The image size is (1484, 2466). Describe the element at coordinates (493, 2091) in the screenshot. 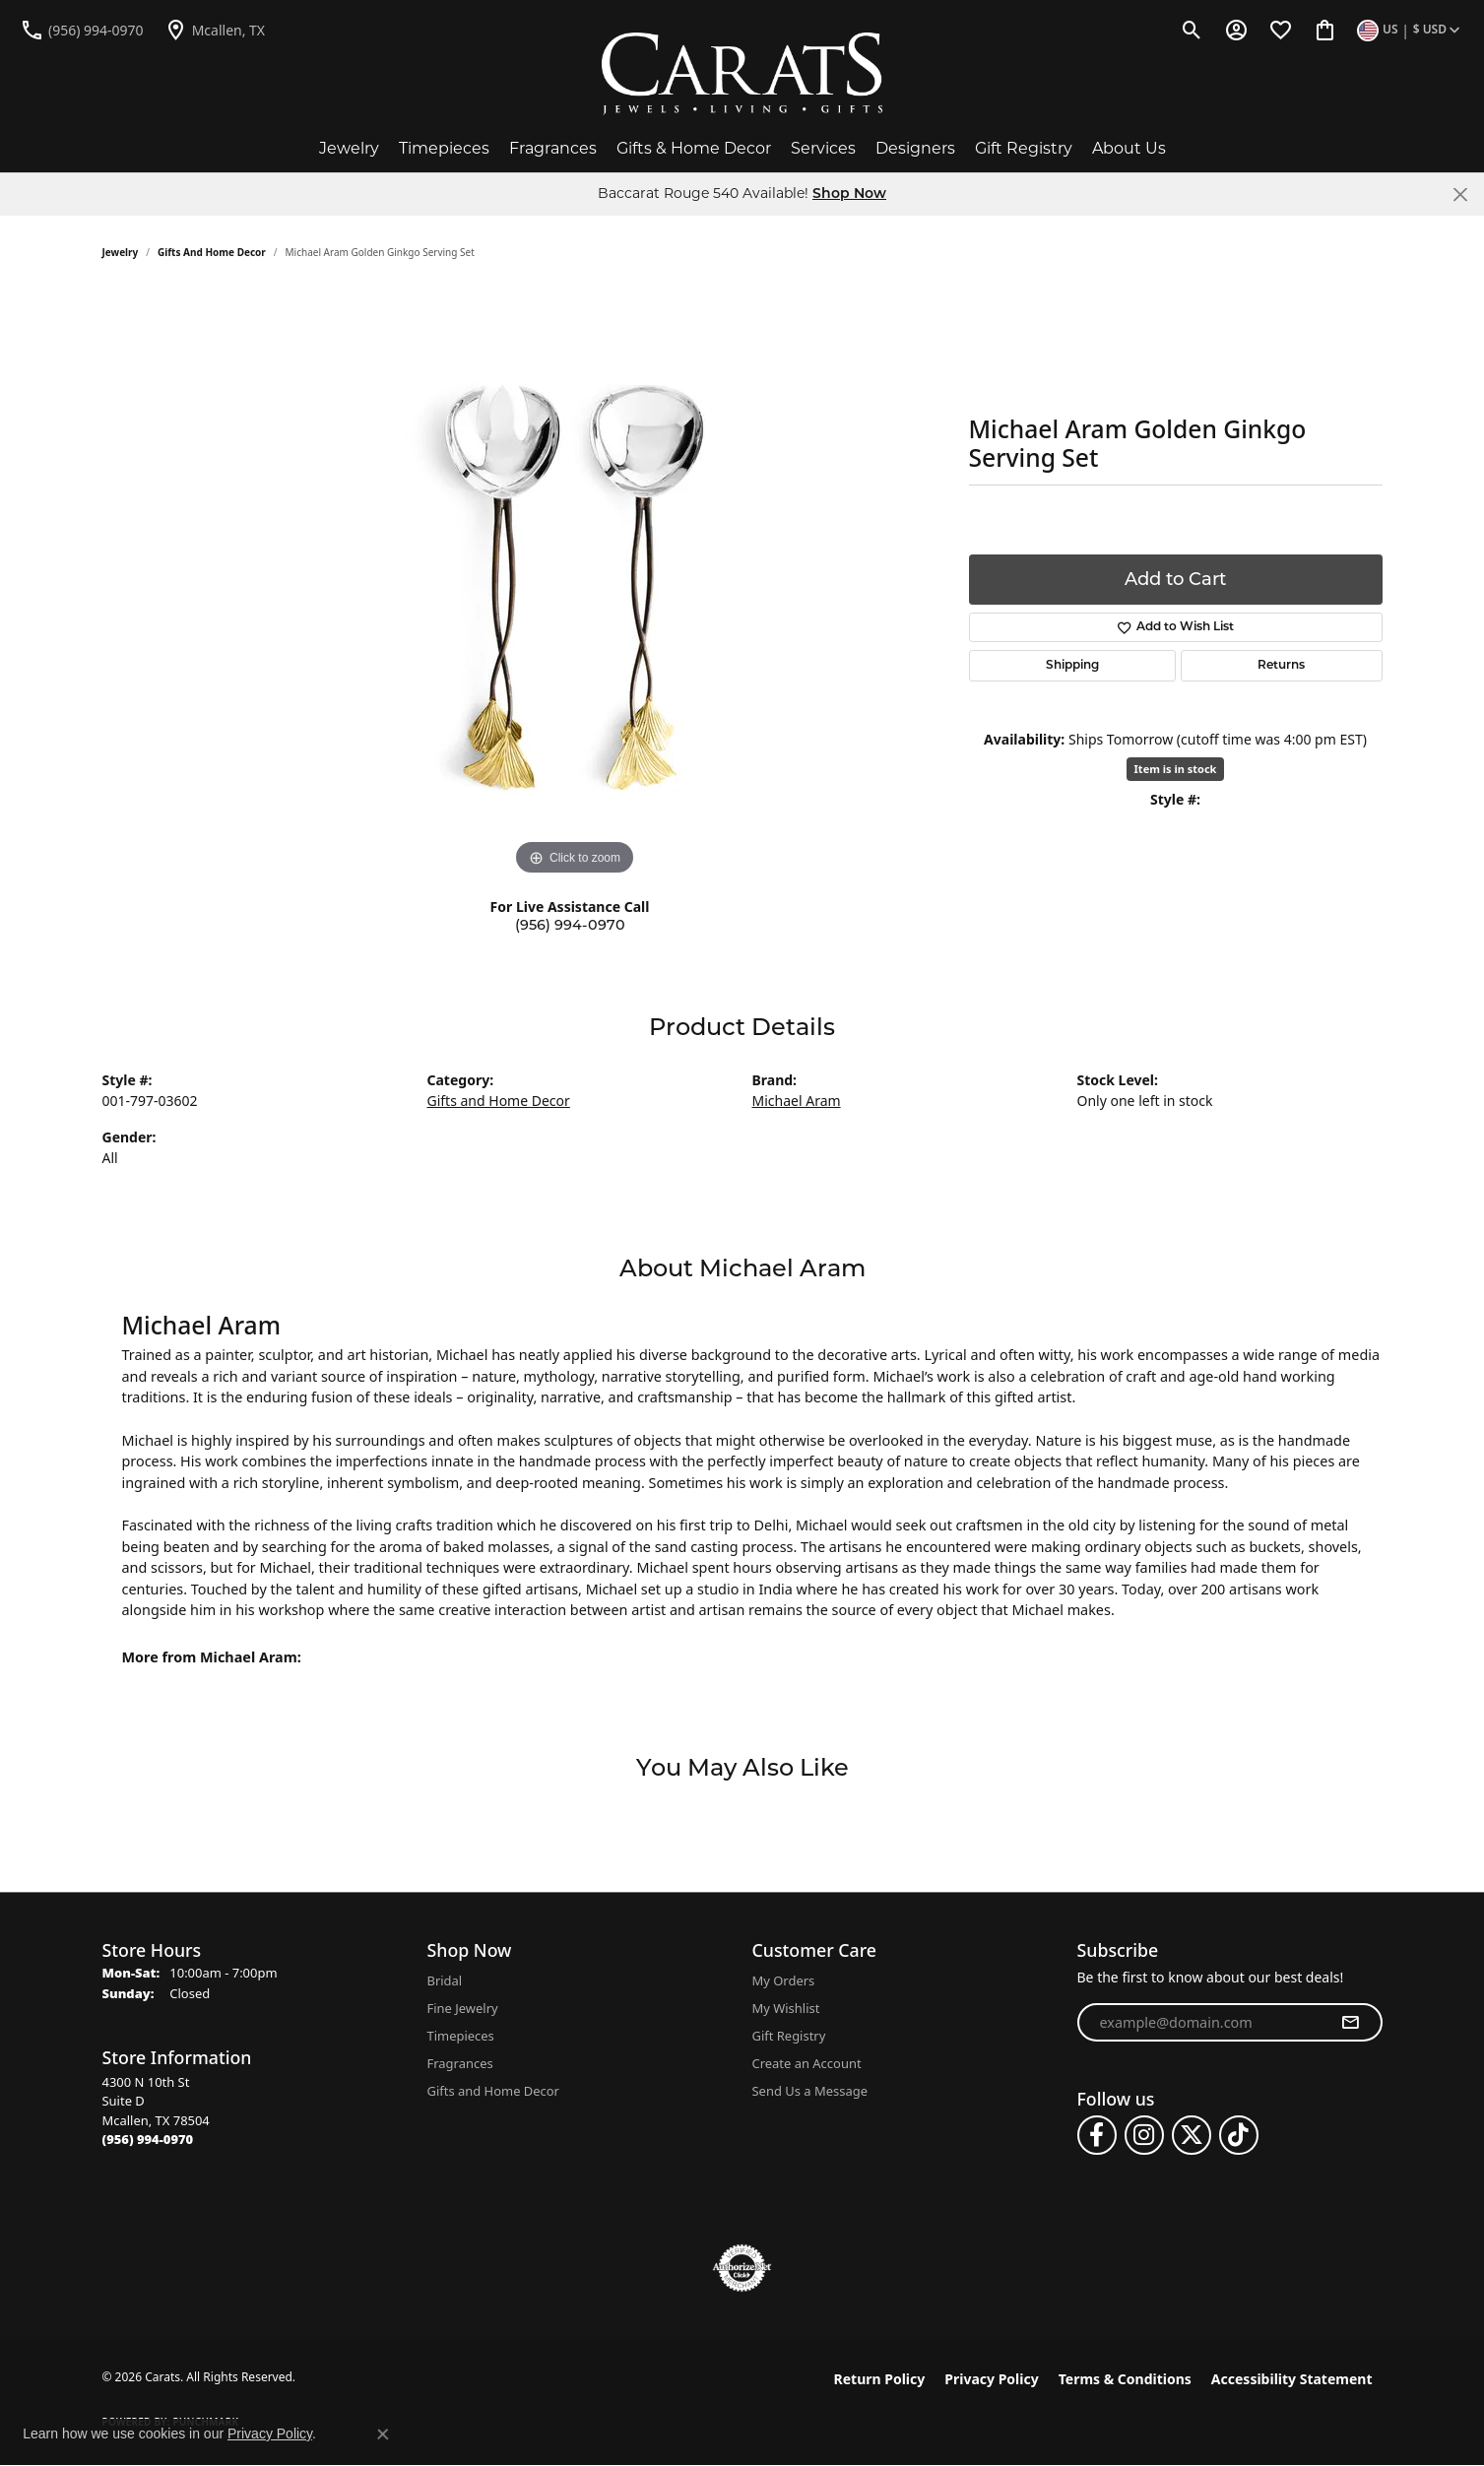

I see `Gifts and Home Decor [menuitem]` at that location.